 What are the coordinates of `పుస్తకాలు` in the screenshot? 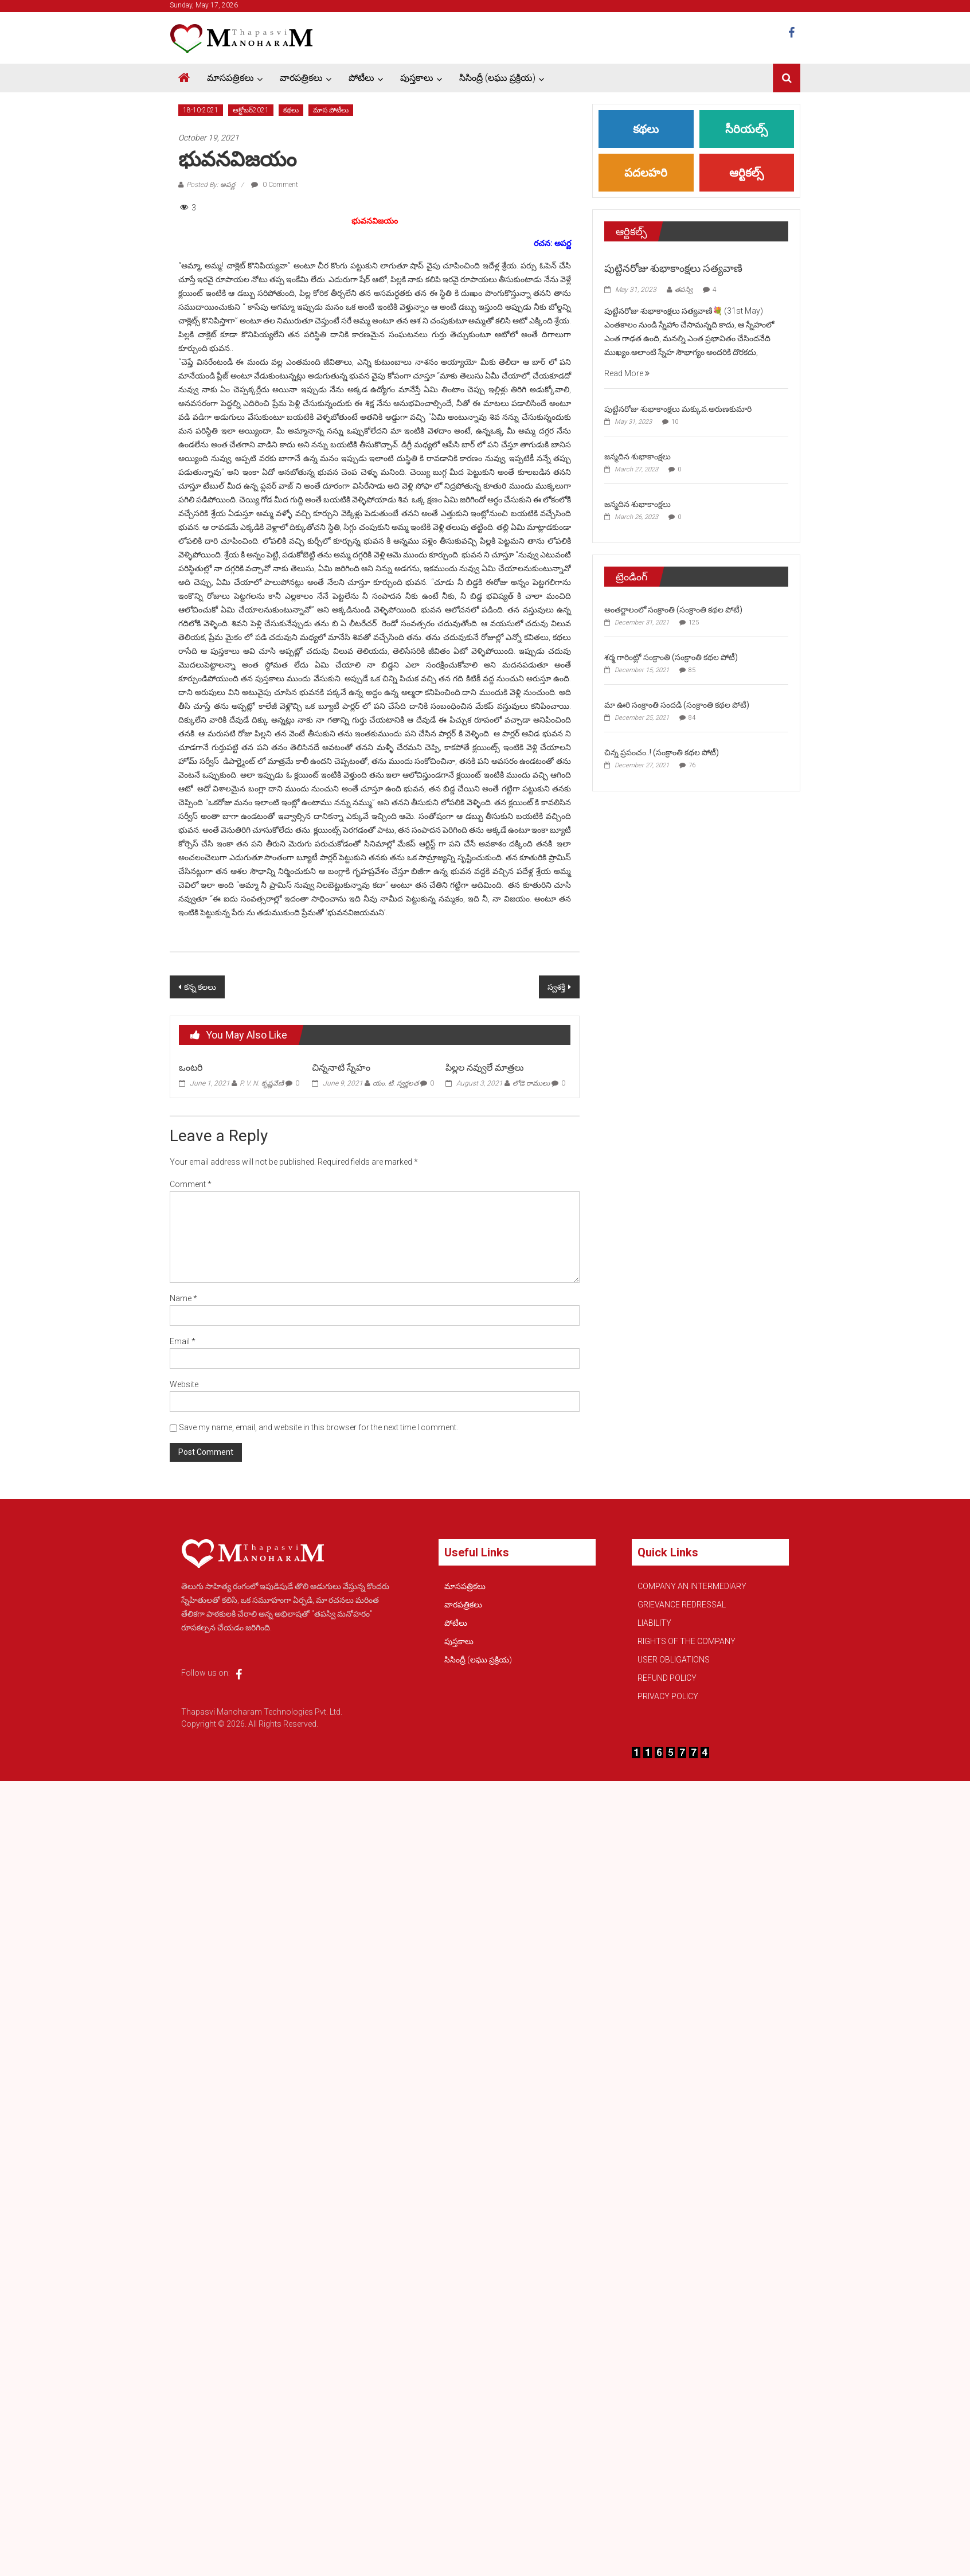 It's located at (416, 77).